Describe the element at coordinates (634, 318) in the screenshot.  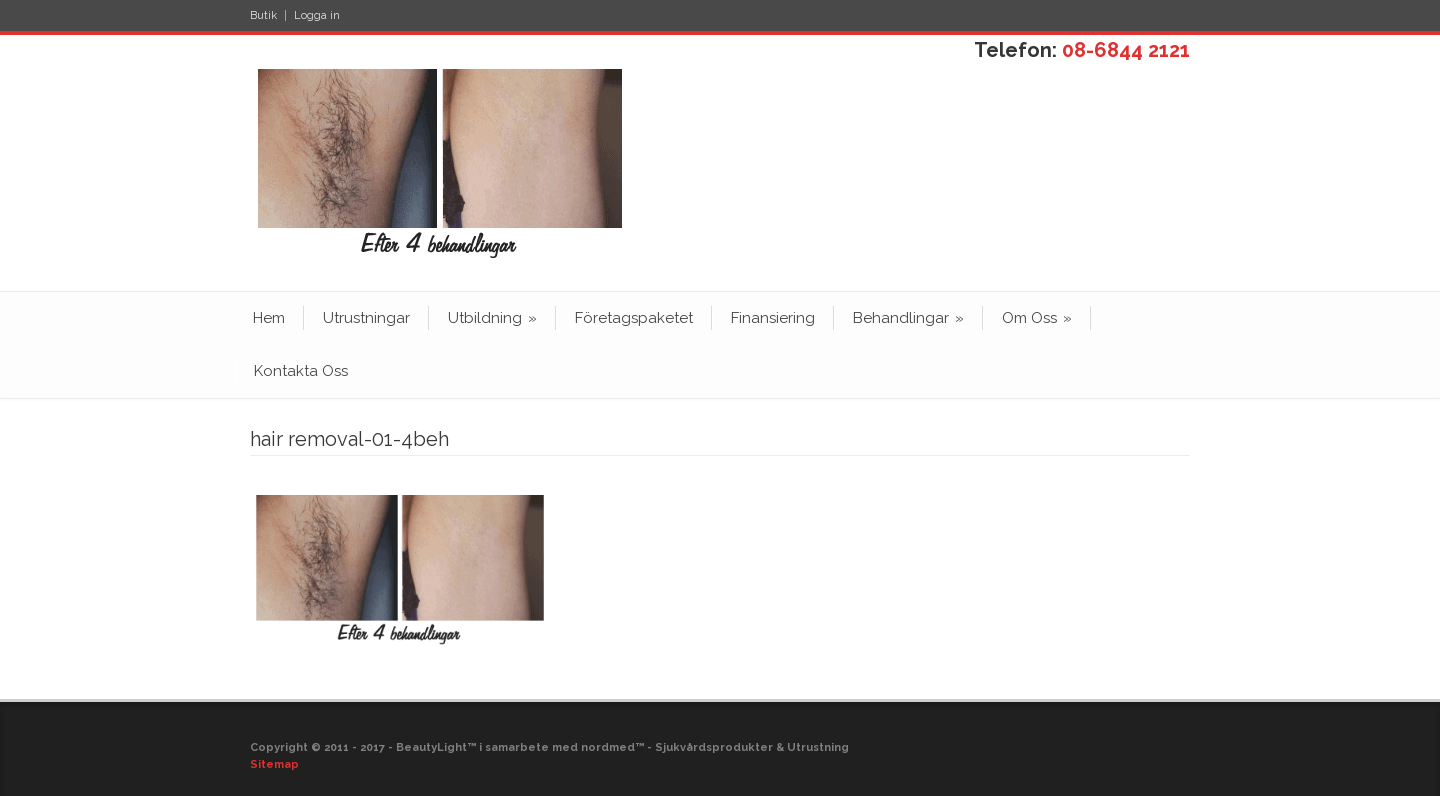
I see `Företagspaketet` at that location.